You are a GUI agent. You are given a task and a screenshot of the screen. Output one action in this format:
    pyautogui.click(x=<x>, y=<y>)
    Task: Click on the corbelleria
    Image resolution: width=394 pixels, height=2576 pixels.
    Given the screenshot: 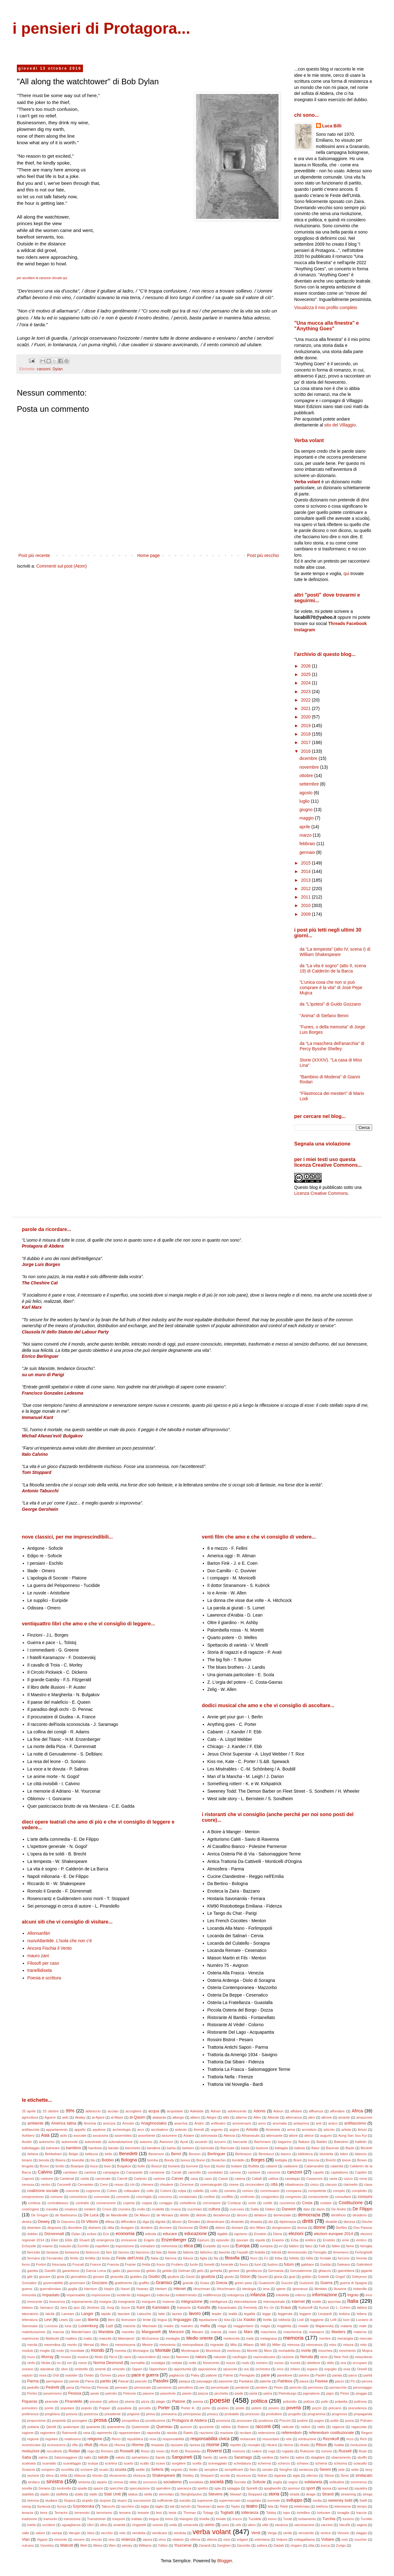 What is the action you would take?
    pyautogui.click(x=188, y=2203)
    